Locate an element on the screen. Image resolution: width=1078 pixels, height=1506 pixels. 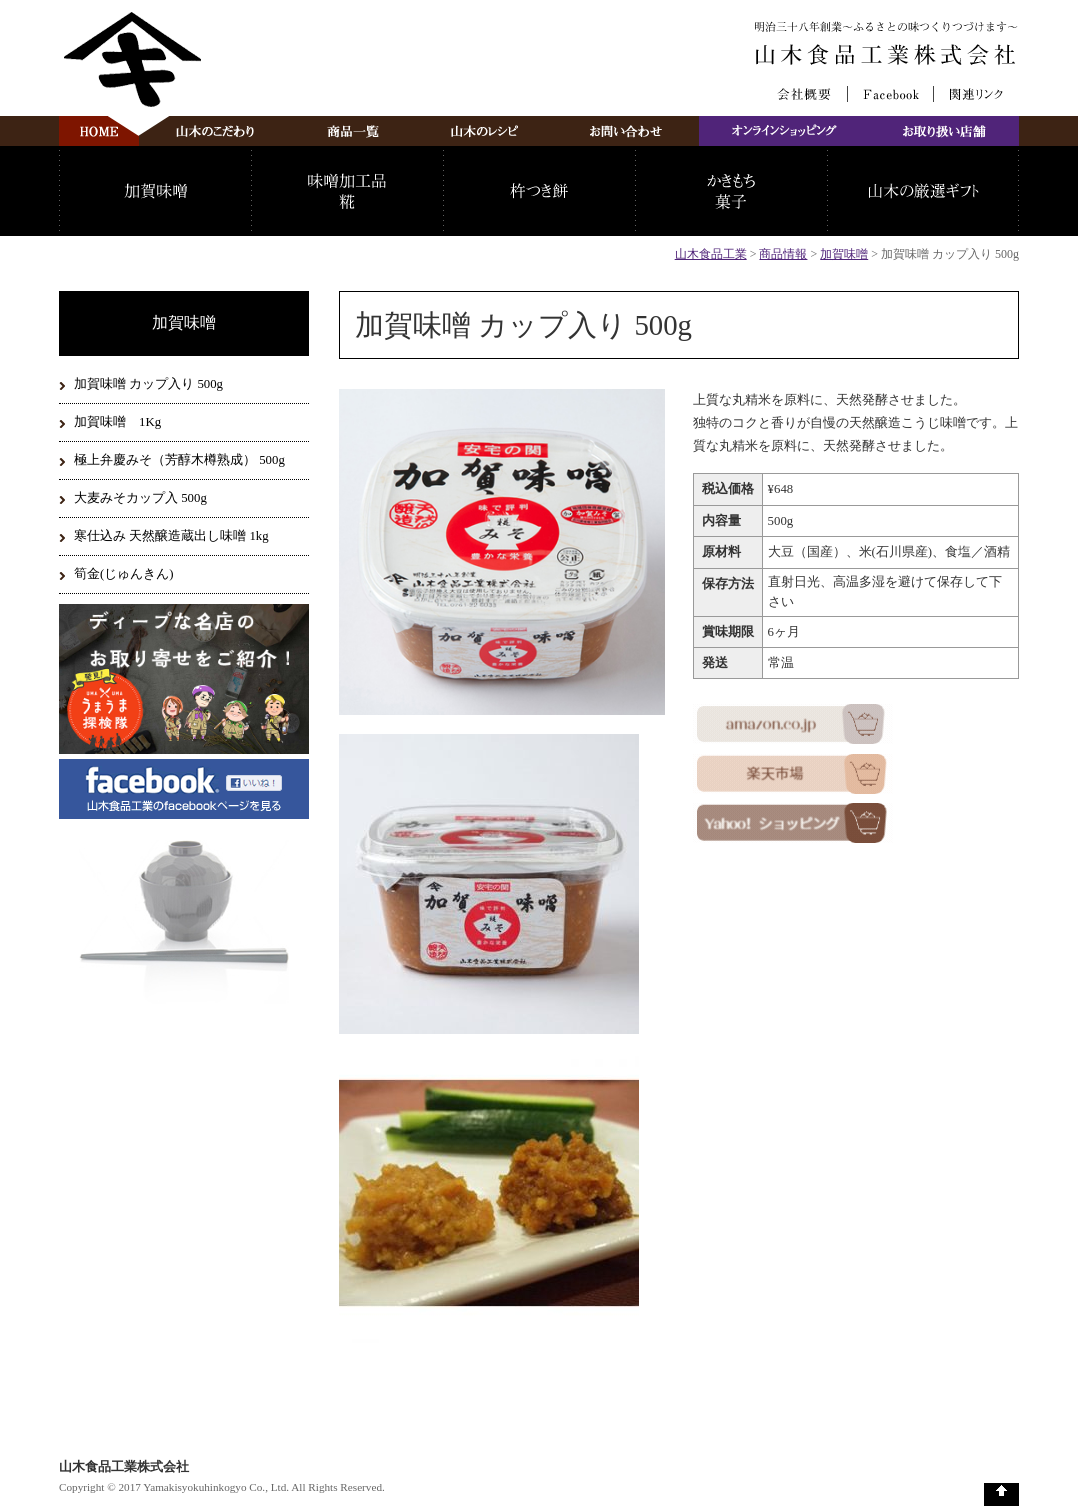
加賀味噌 is located at coordinates (155, 191).